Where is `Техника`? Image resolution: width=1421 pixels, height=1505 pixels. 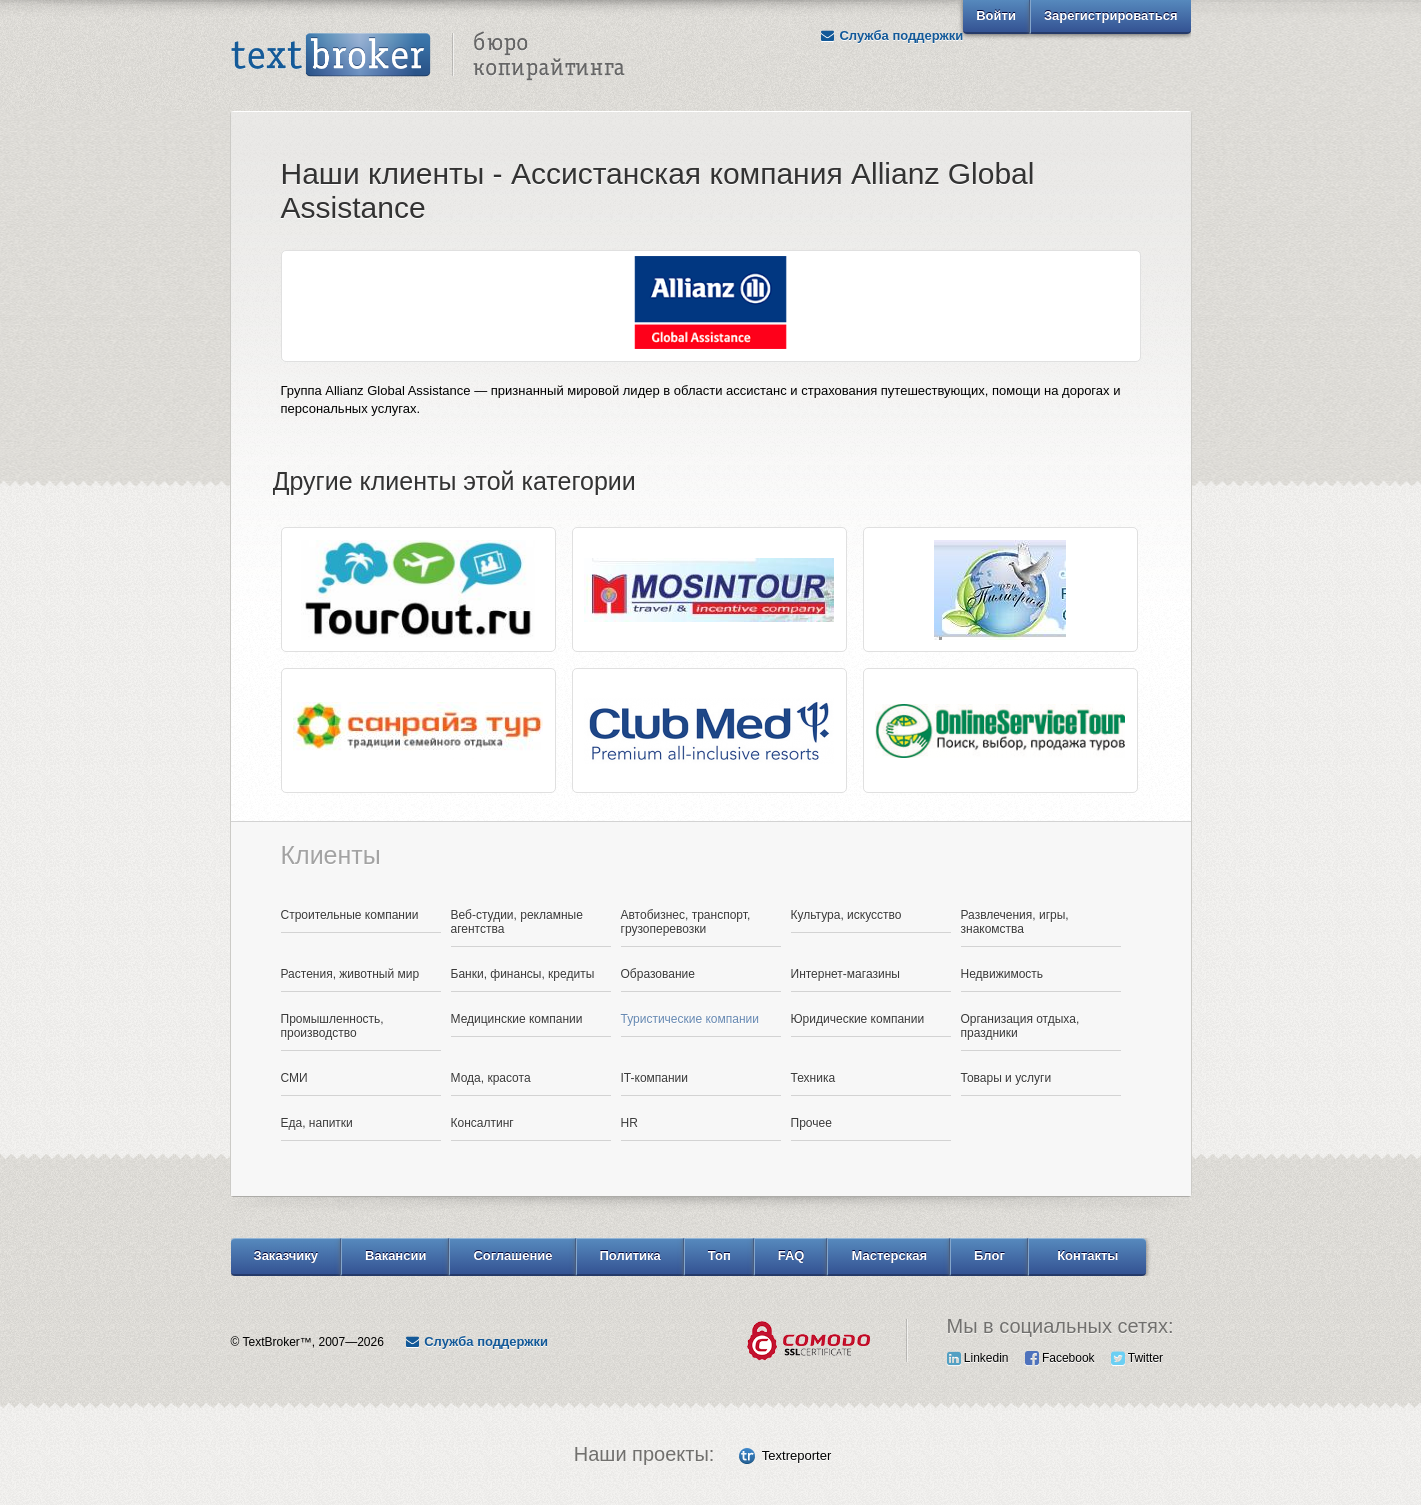
Техника is located at coordinates (813, 1078).